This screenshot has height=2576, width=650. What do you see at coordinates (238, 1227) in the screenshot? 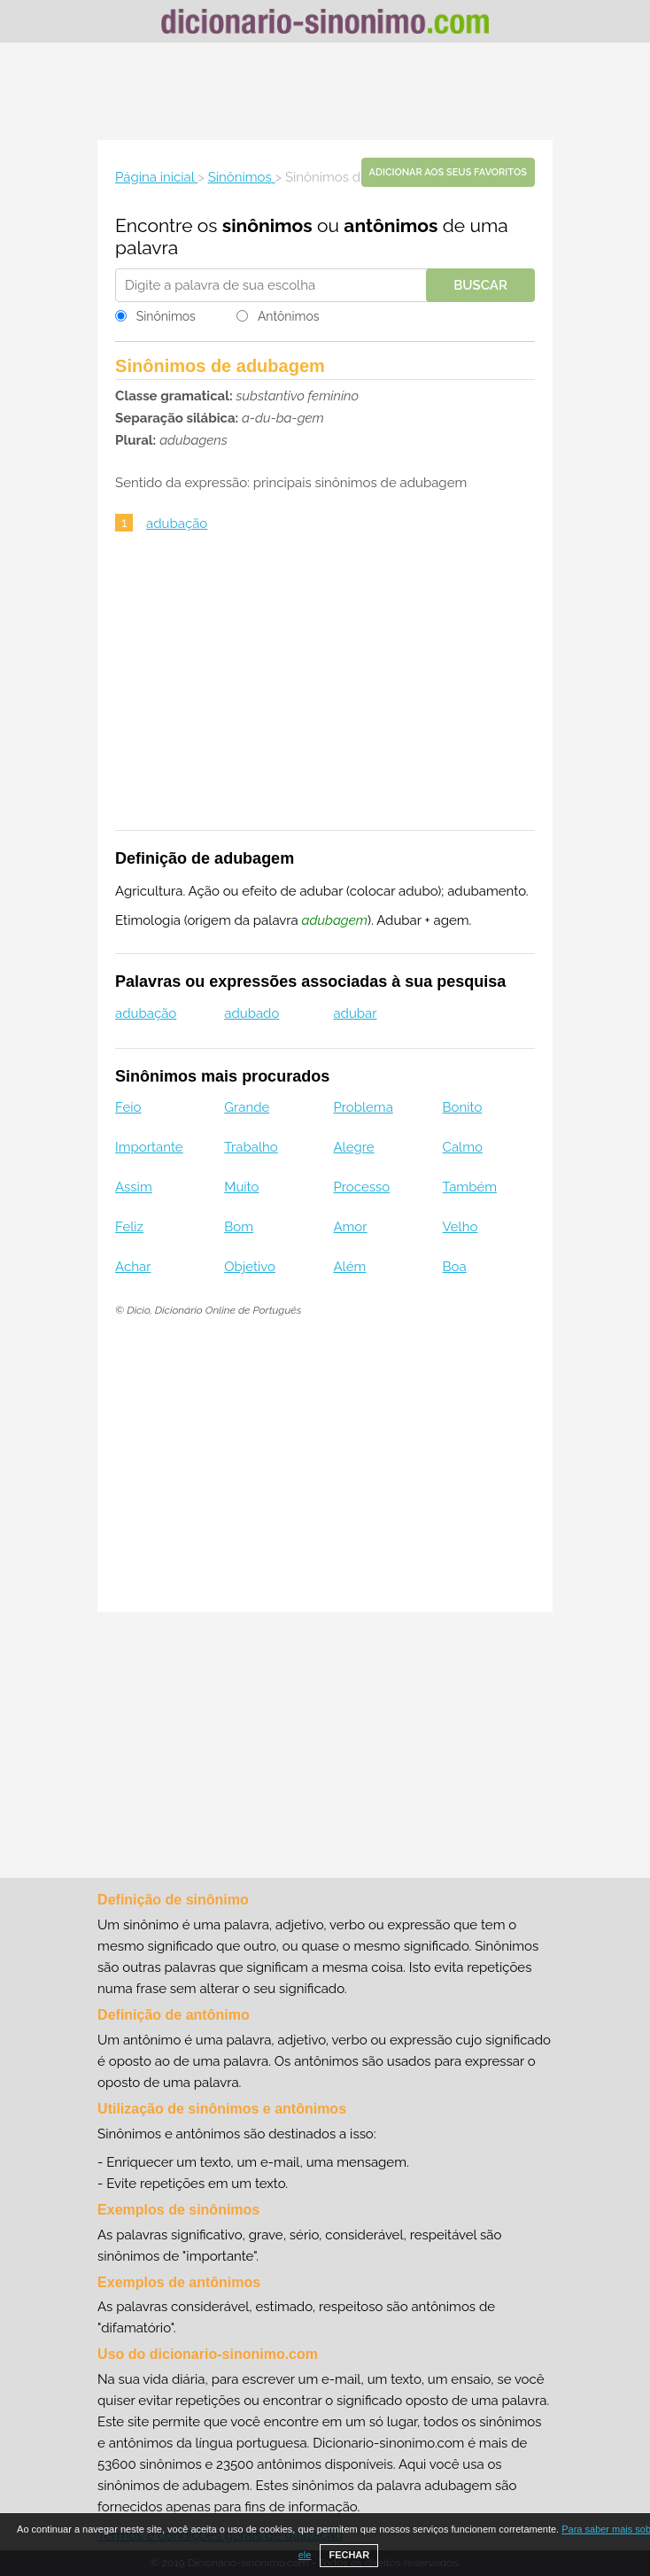
I see `Bom` at bounding box center [238, 1227].